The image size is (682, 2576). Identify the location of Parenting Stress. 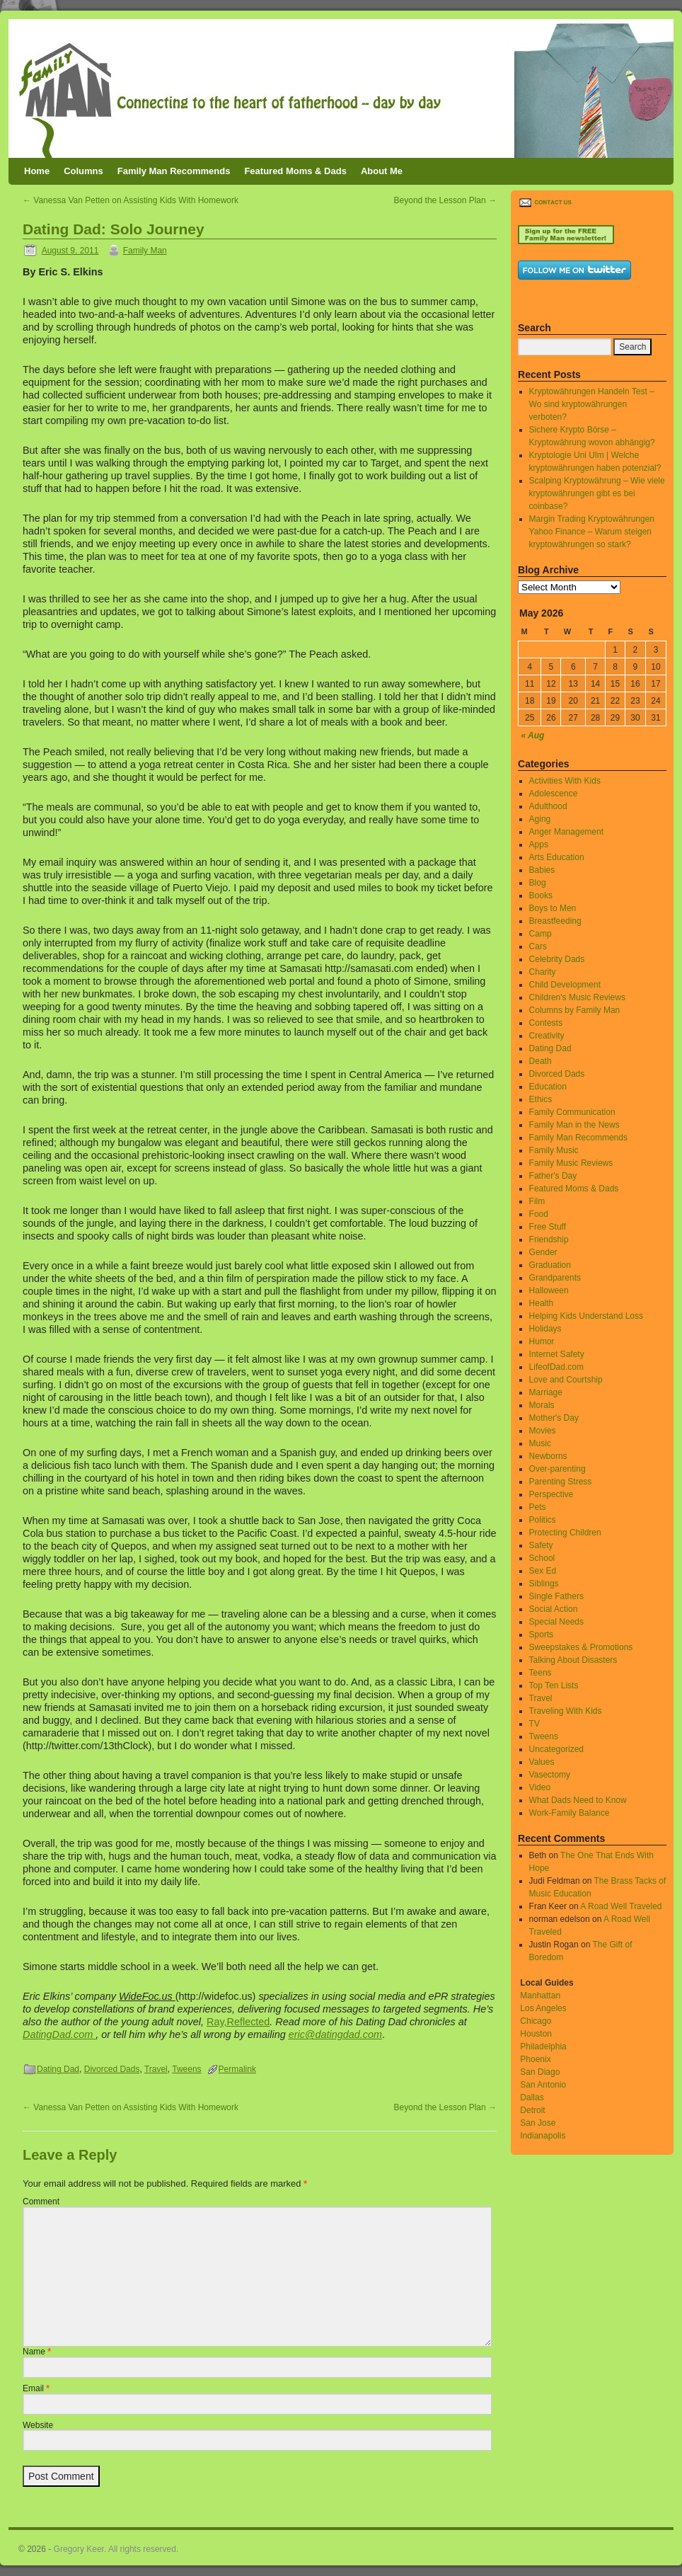
(560, 1482).